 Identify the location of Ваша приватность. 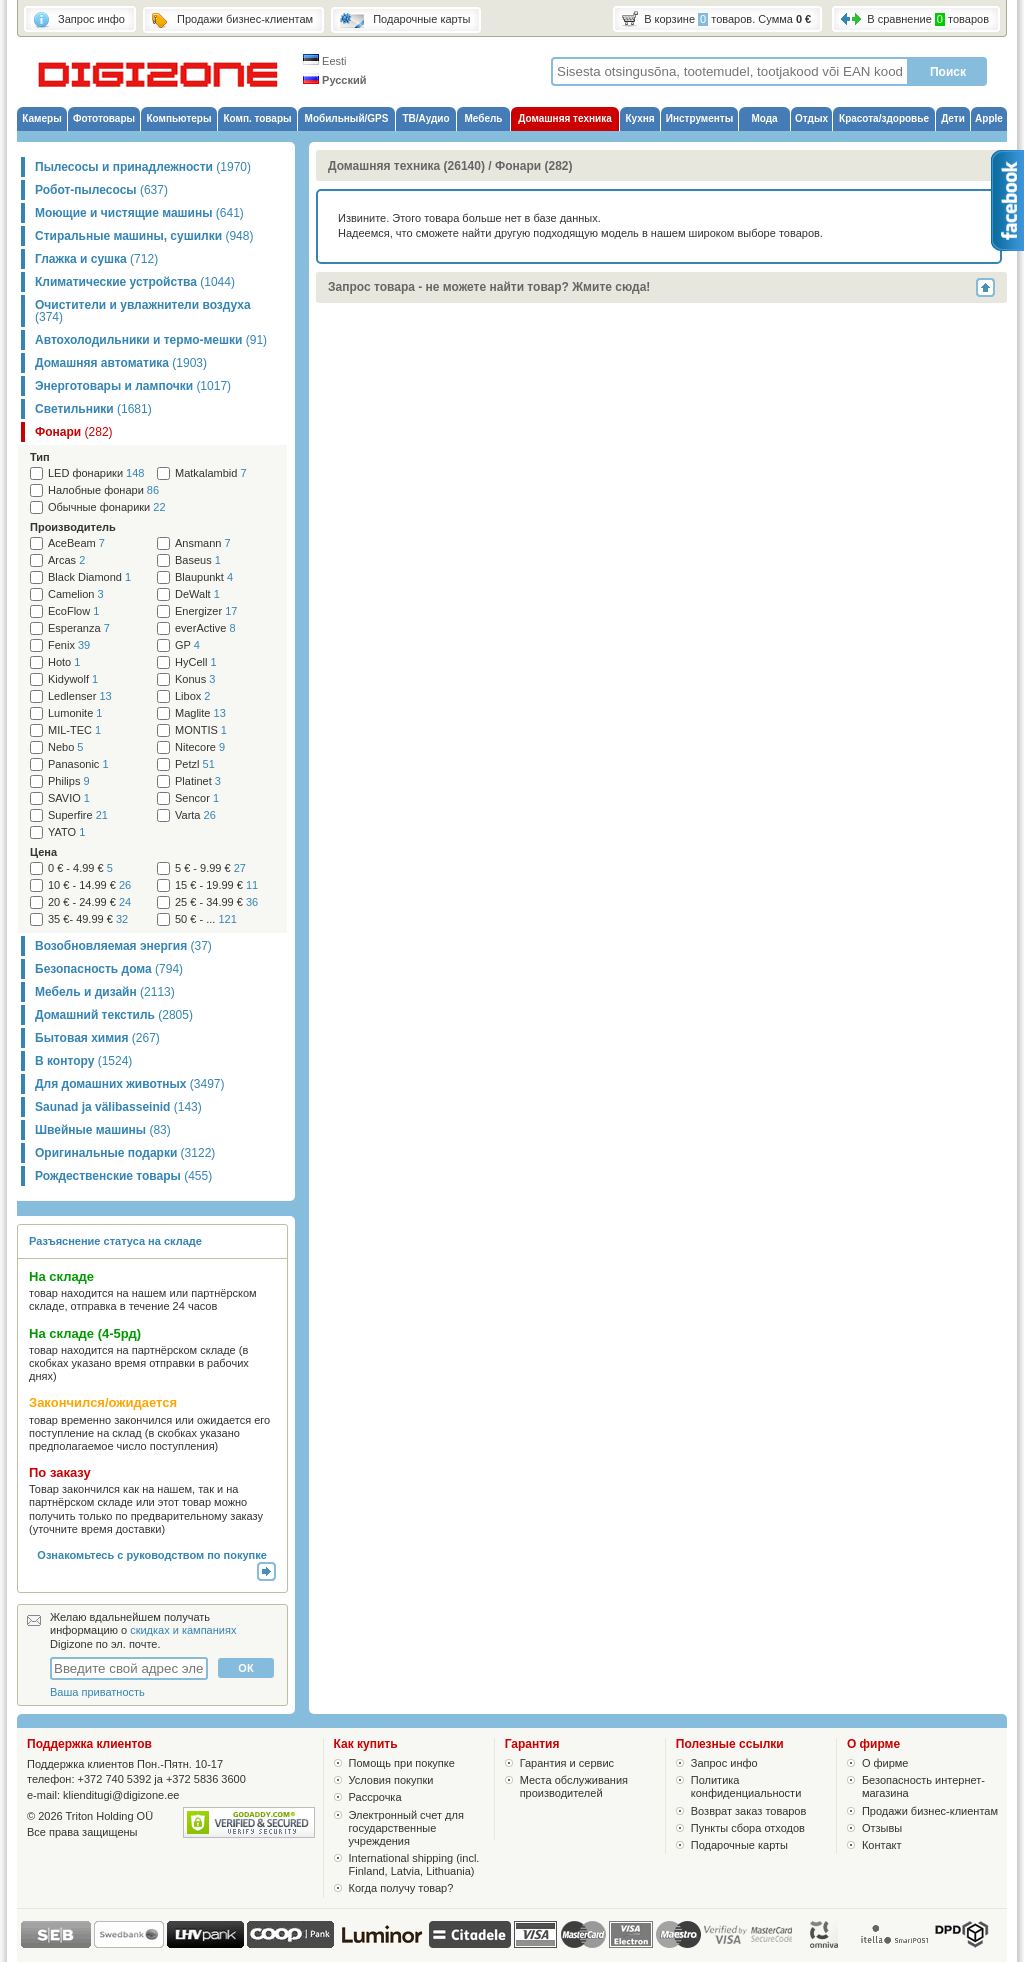
(97, 1692).